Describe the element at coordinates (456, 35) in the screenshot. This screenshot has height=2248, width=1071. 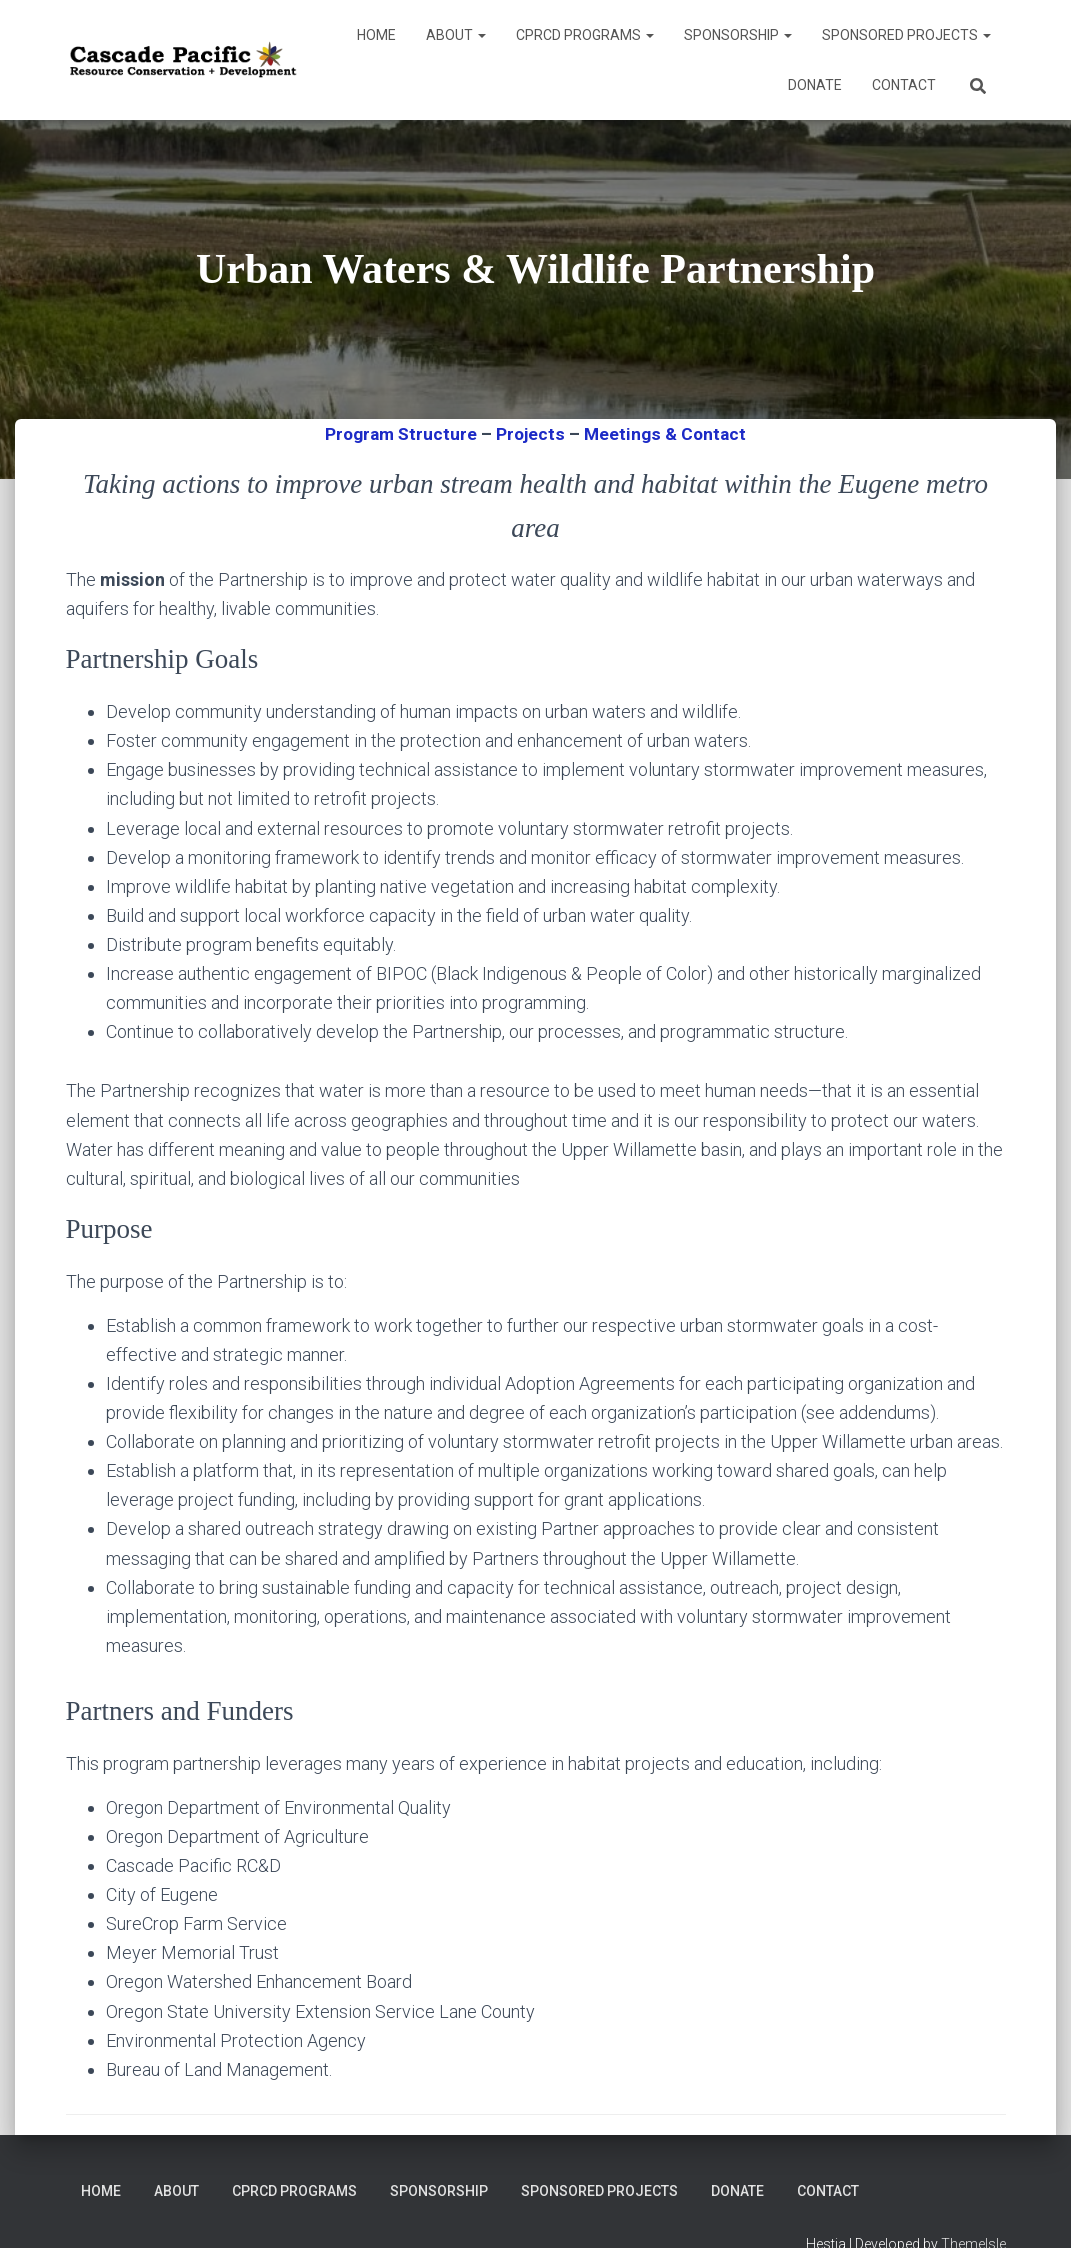
I see `About` at that location.